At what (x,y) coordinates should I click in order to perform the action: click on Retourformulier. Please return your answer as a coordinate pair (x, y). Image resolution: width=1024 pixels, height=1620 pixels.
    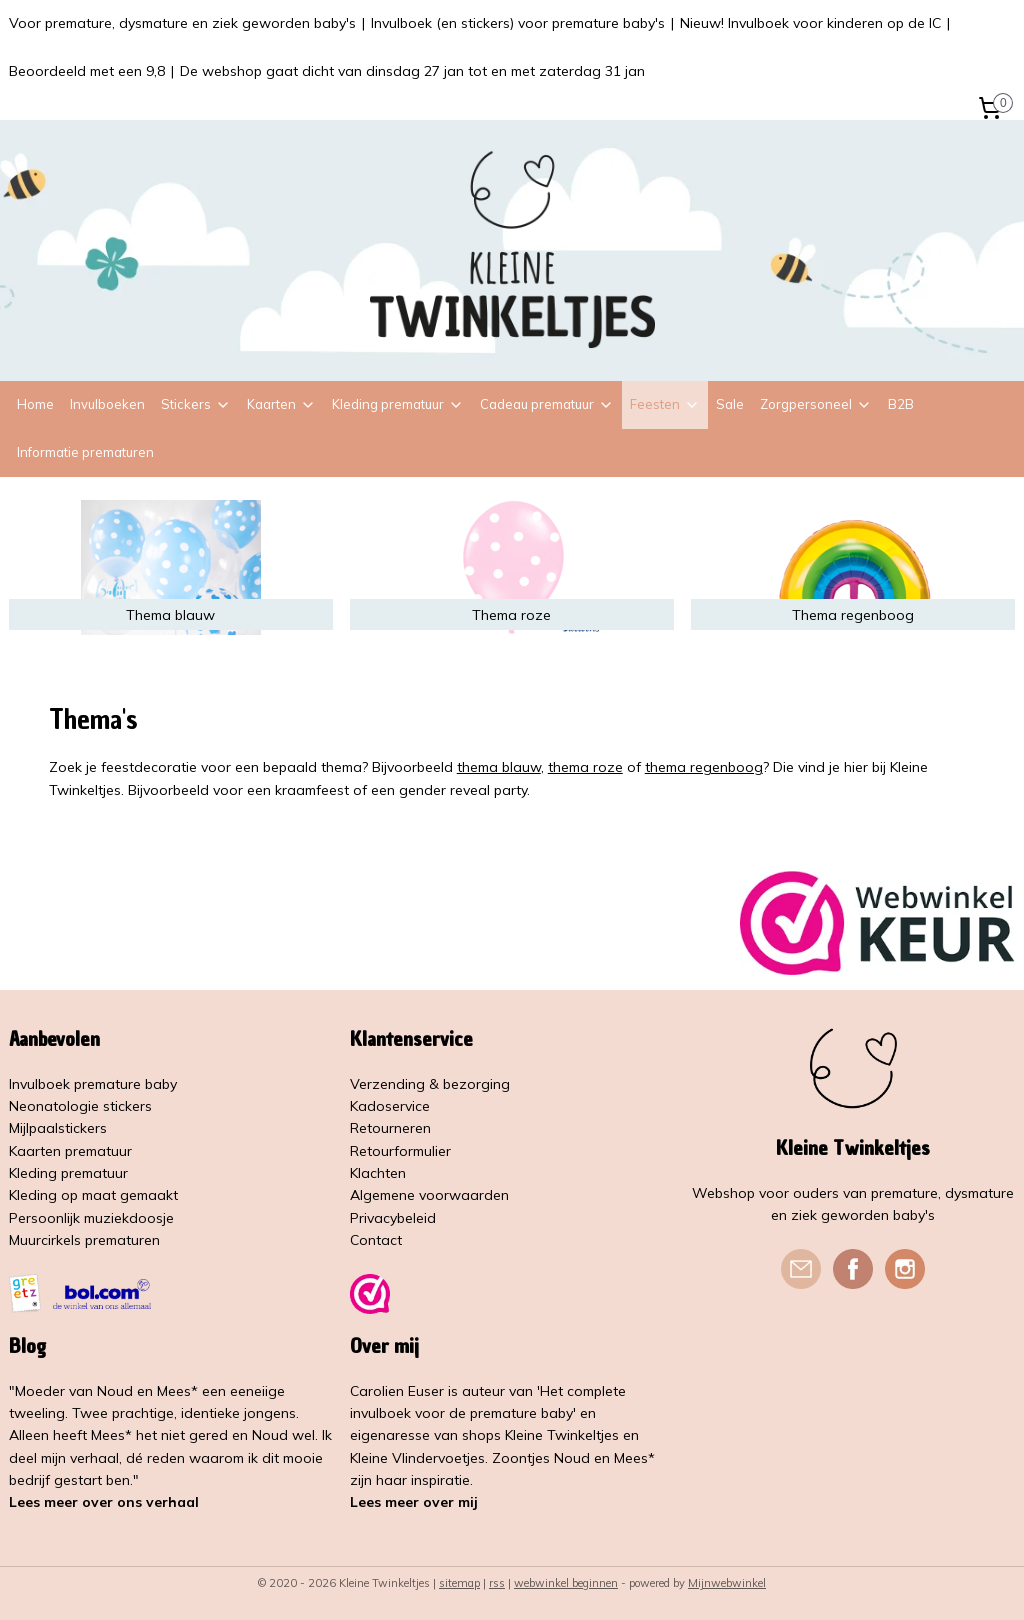
    Looking at the image, I should click on (400, 1151).